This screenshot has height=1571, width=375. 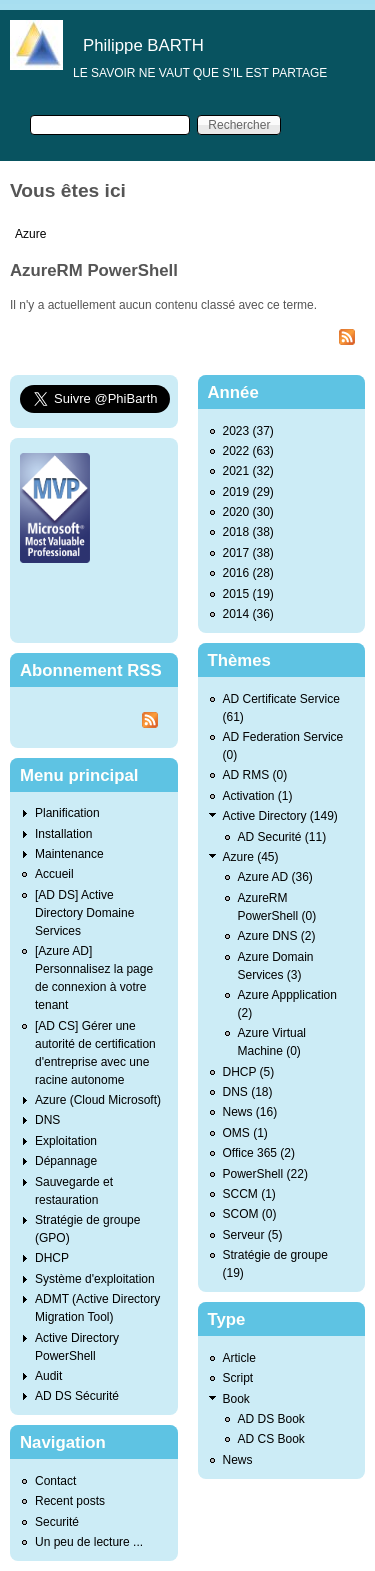 I want to click on 2015 (19), so click(x=248, y=594).